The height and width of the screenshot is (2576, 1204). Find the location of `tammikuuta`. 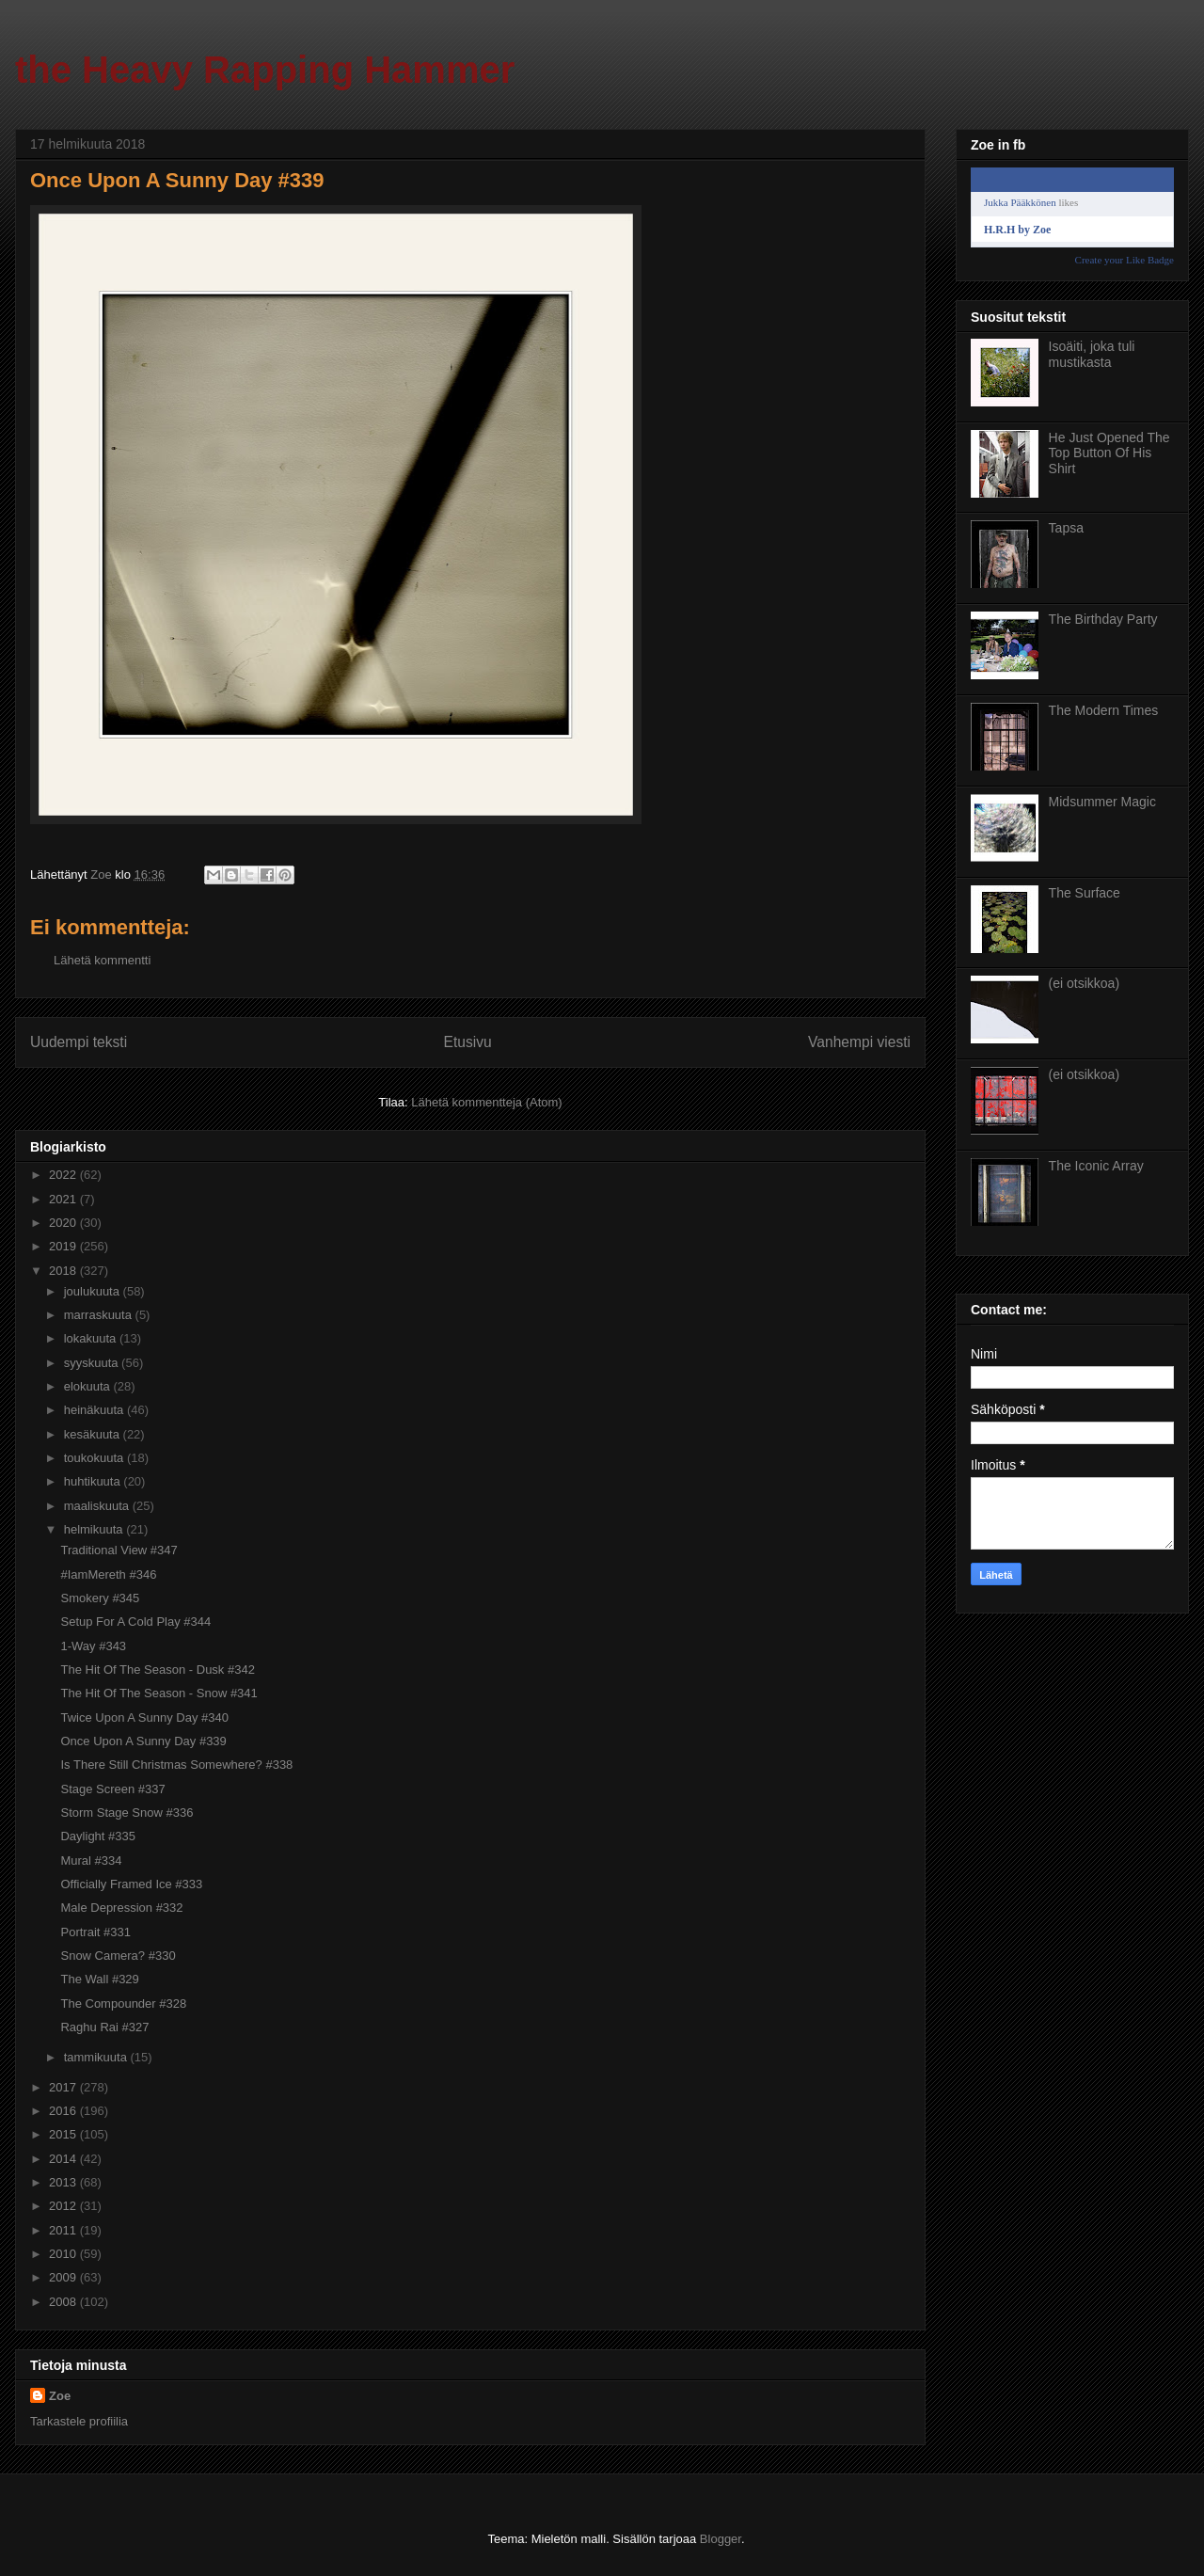

tammikuuta is located at coordinates (97, 2057).